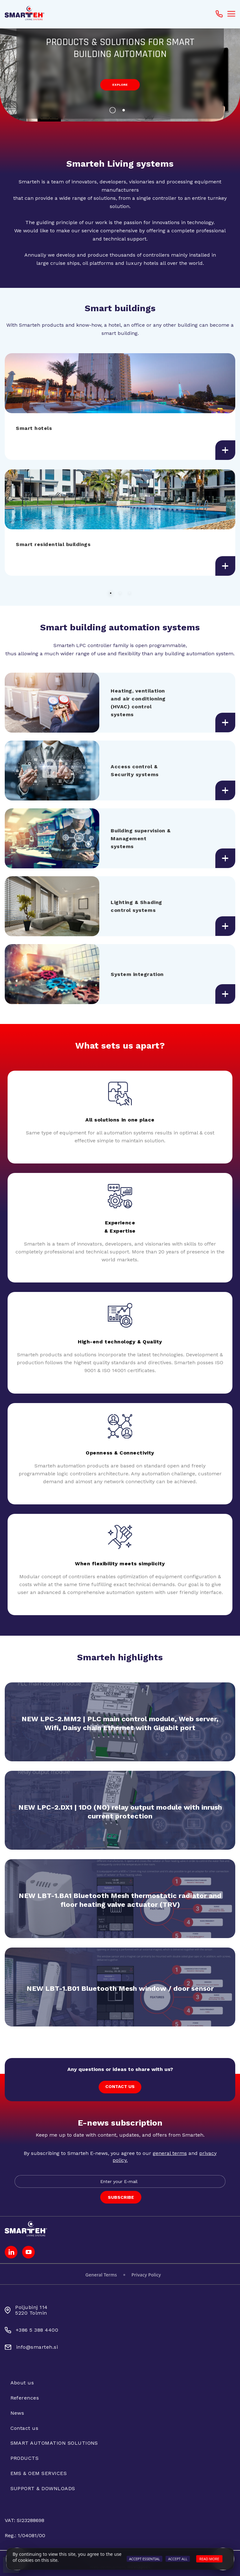 This screenshot has width=240, height=2576. I want to click on SMART AUTOMATION SOLUTIONS, so click(54, 2443).